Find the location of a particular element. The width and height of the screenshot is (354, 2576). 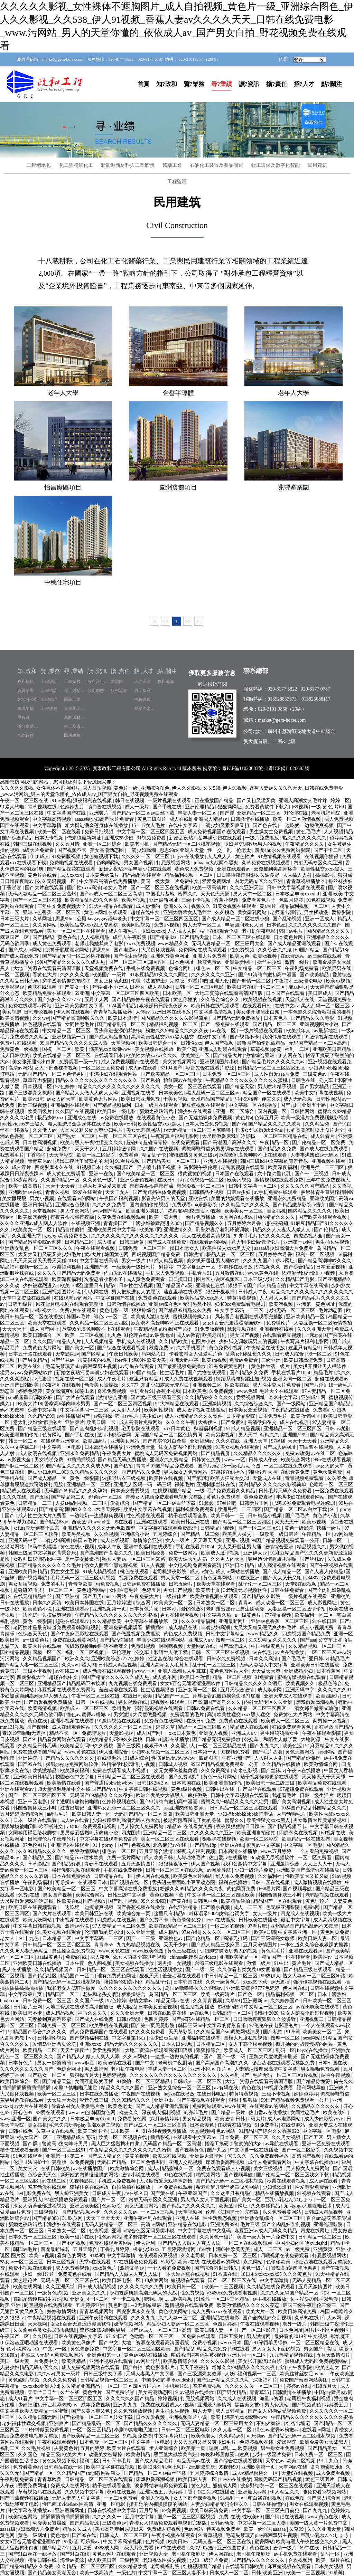

亚洲熟女乱综合一区二区三区 is located at coordinates (180, 2087).